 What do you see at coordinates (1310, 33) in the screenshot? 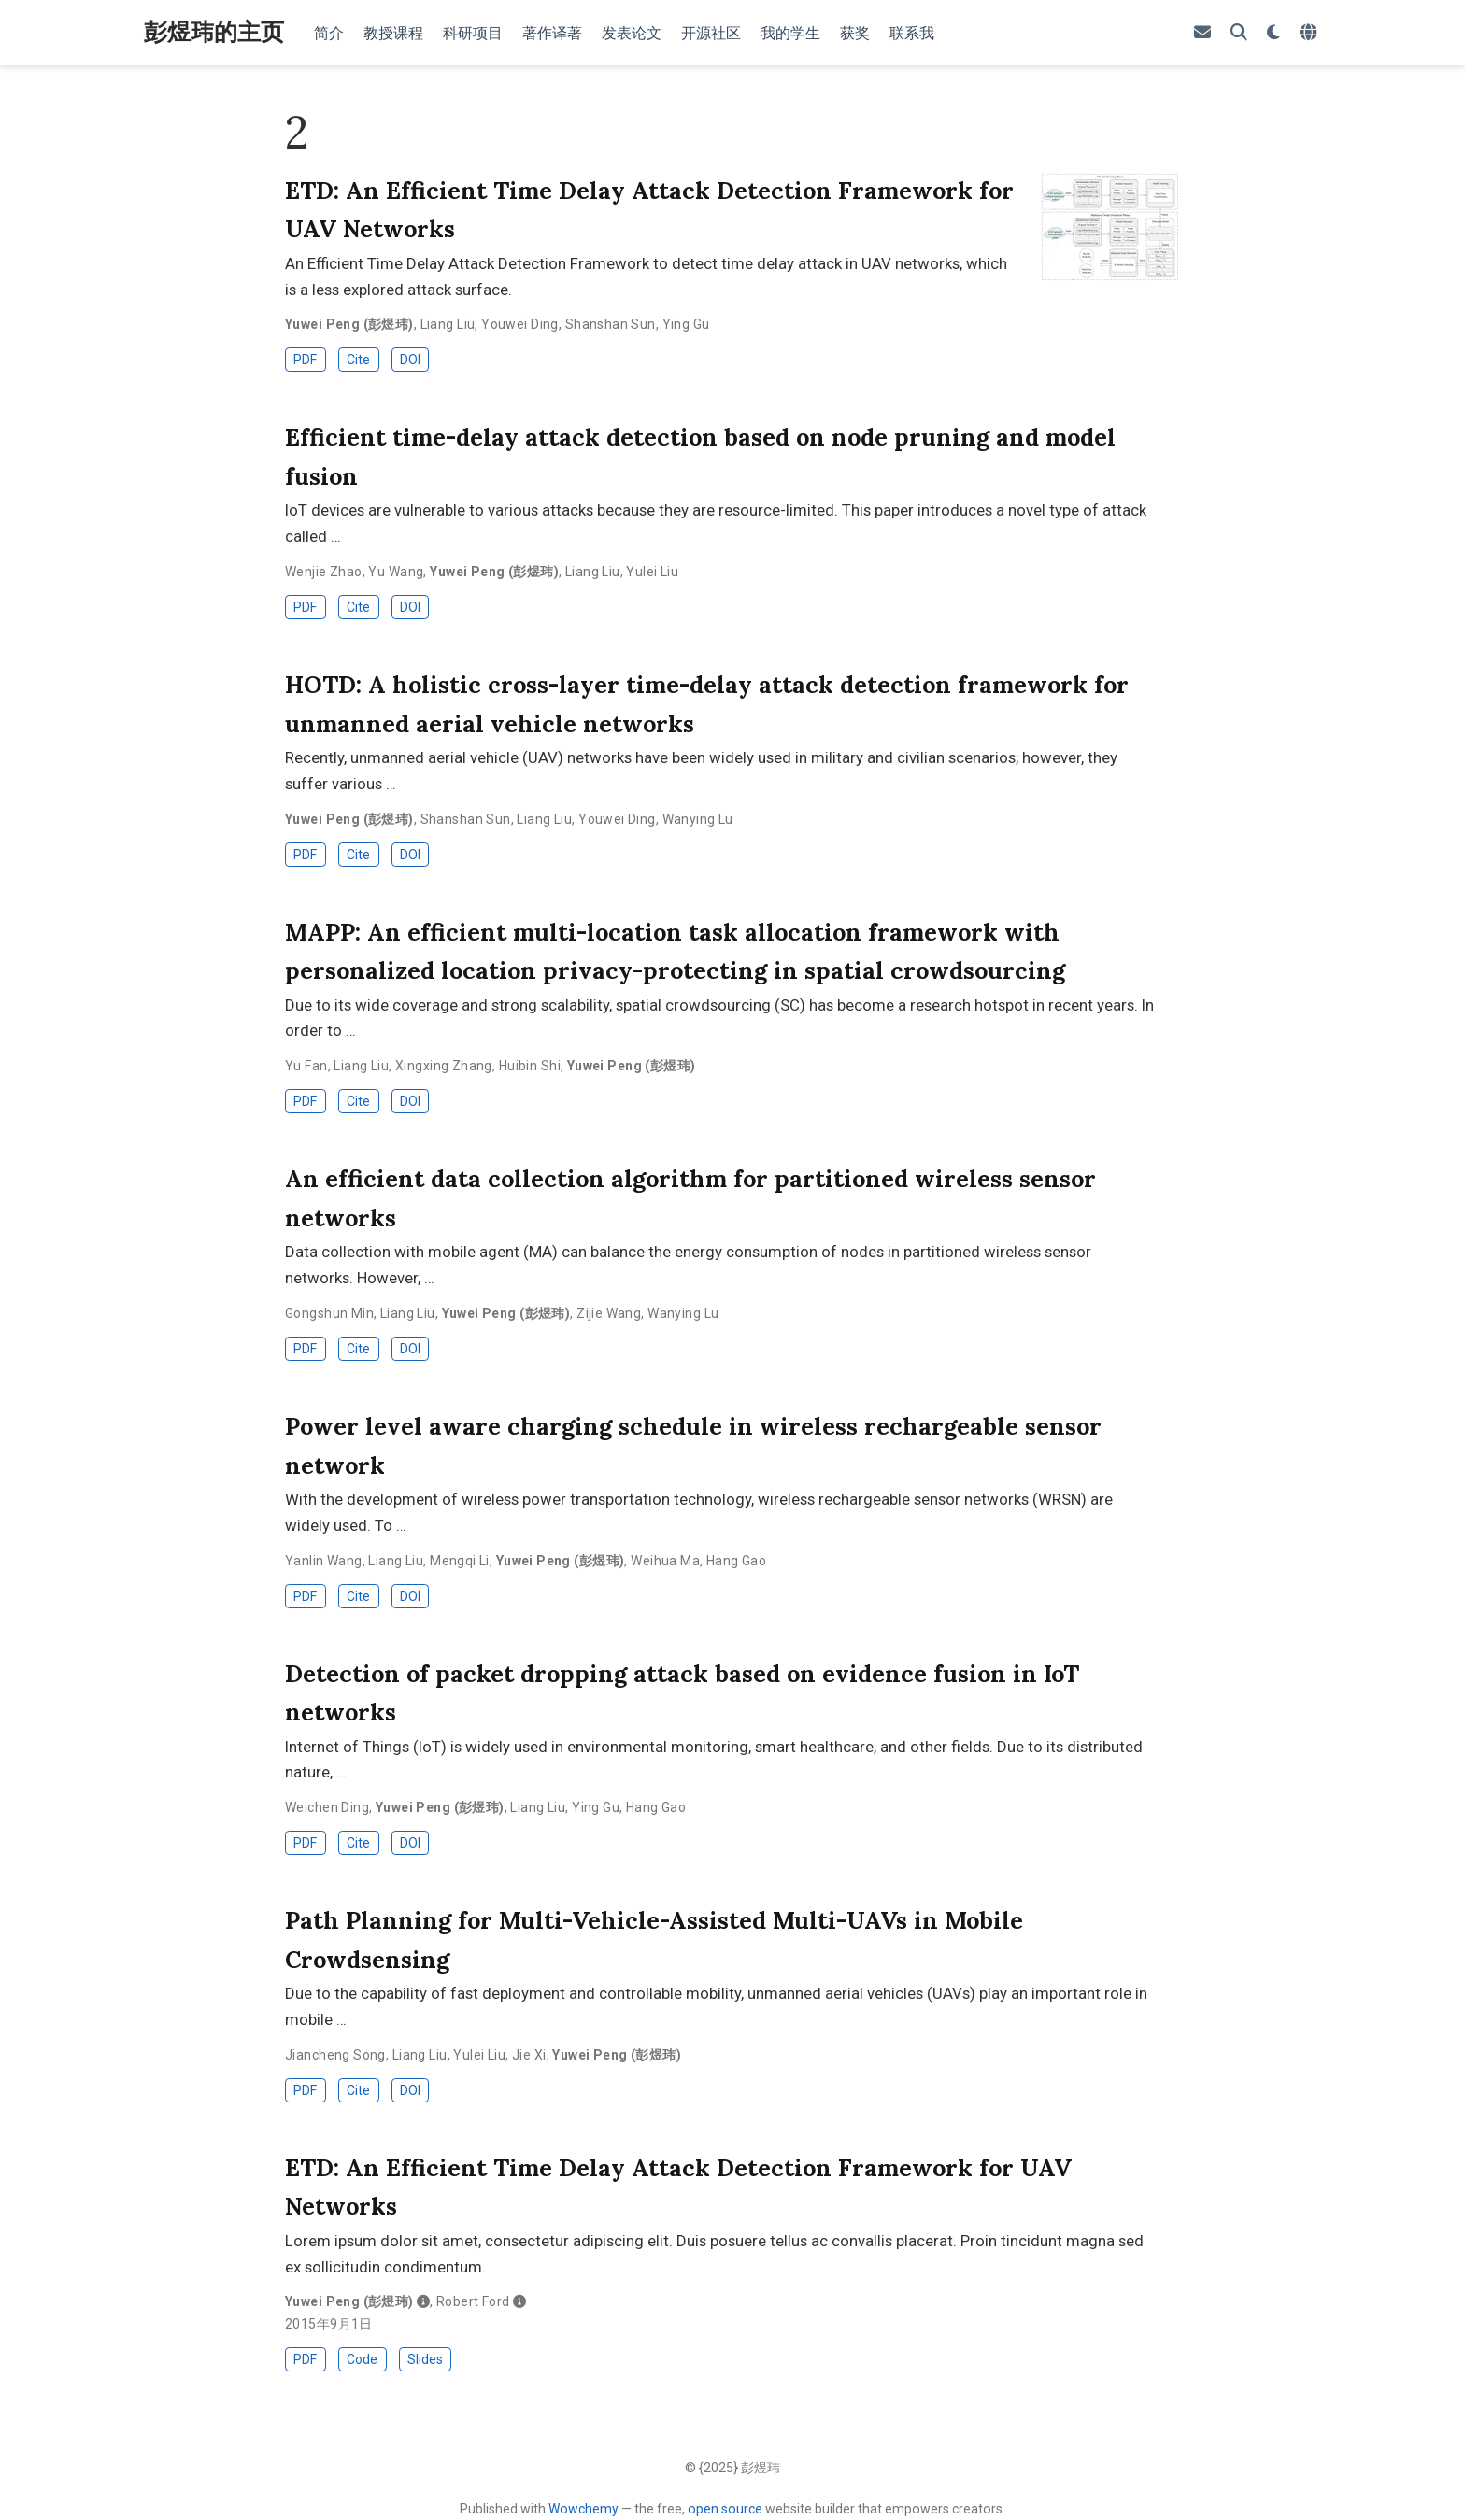
I see `[Languages]` at bounding box center [1310, 33].